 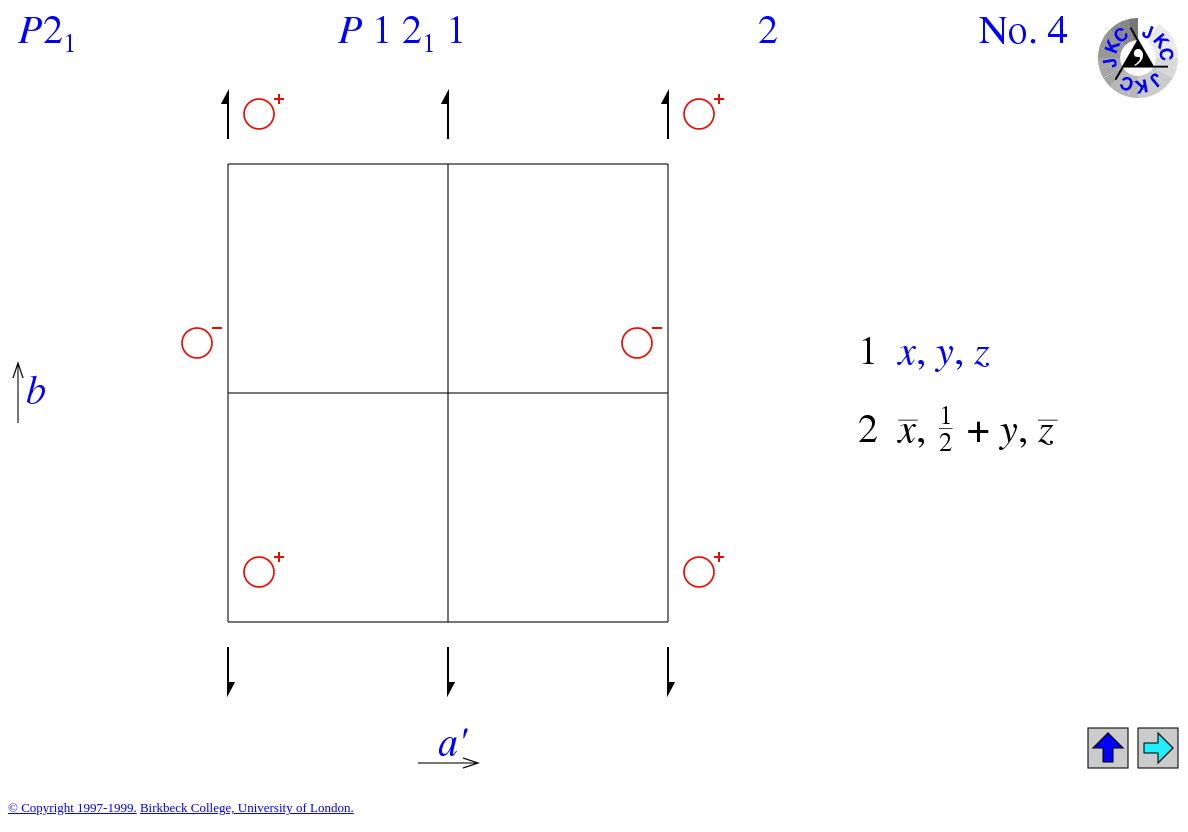 What do you see at coordinates (72, 807) in the screenshot?
I see `© Copyright 1997-1999.` at bounding box center [72, 807].